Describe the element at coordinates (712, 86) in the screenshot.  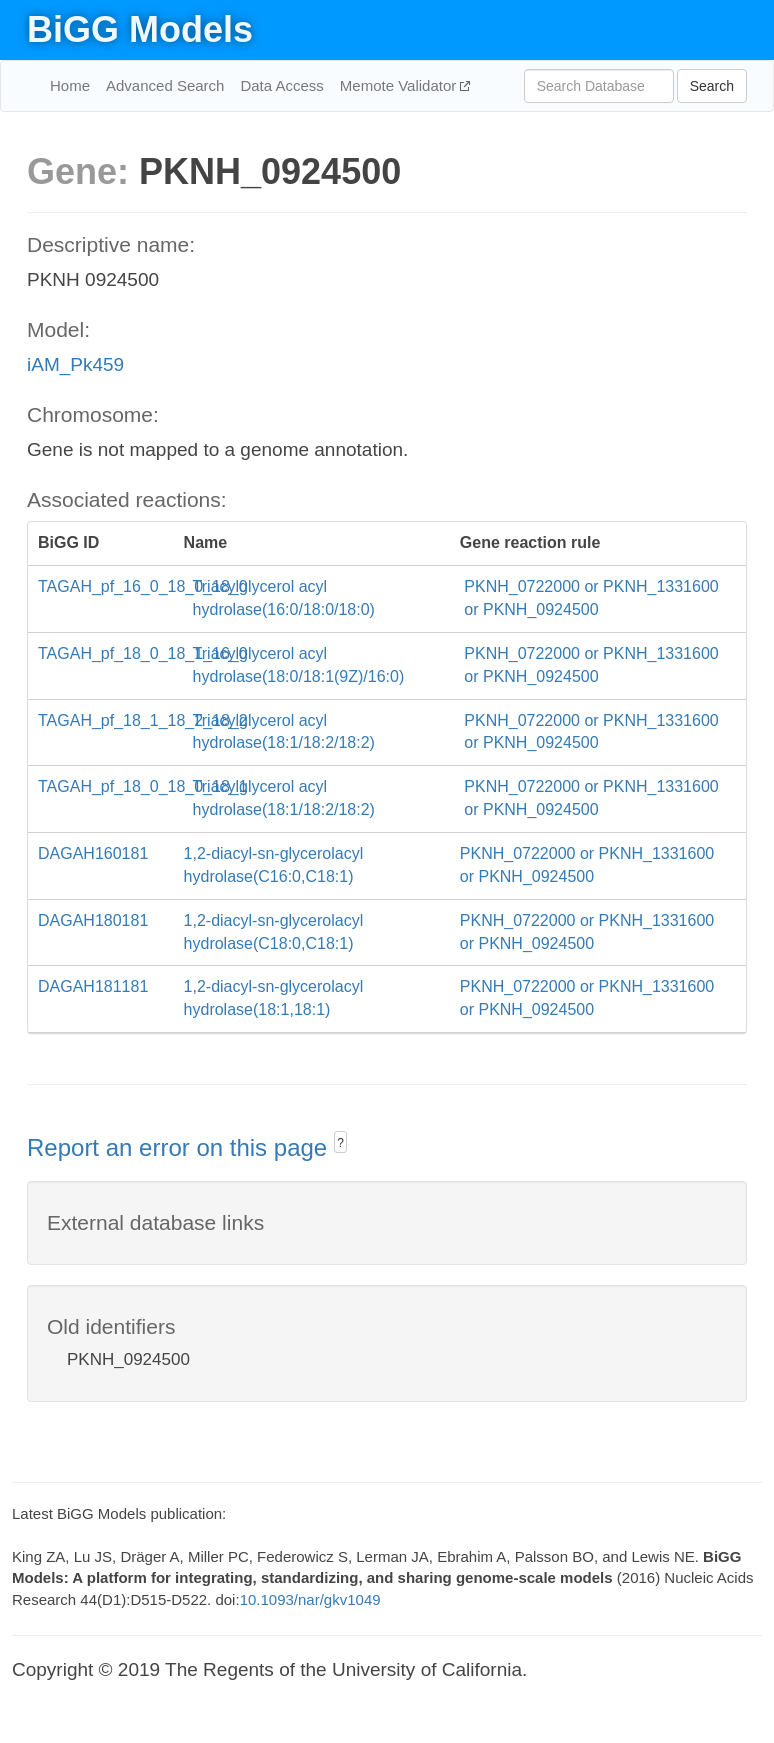
I see `Search` at that location.